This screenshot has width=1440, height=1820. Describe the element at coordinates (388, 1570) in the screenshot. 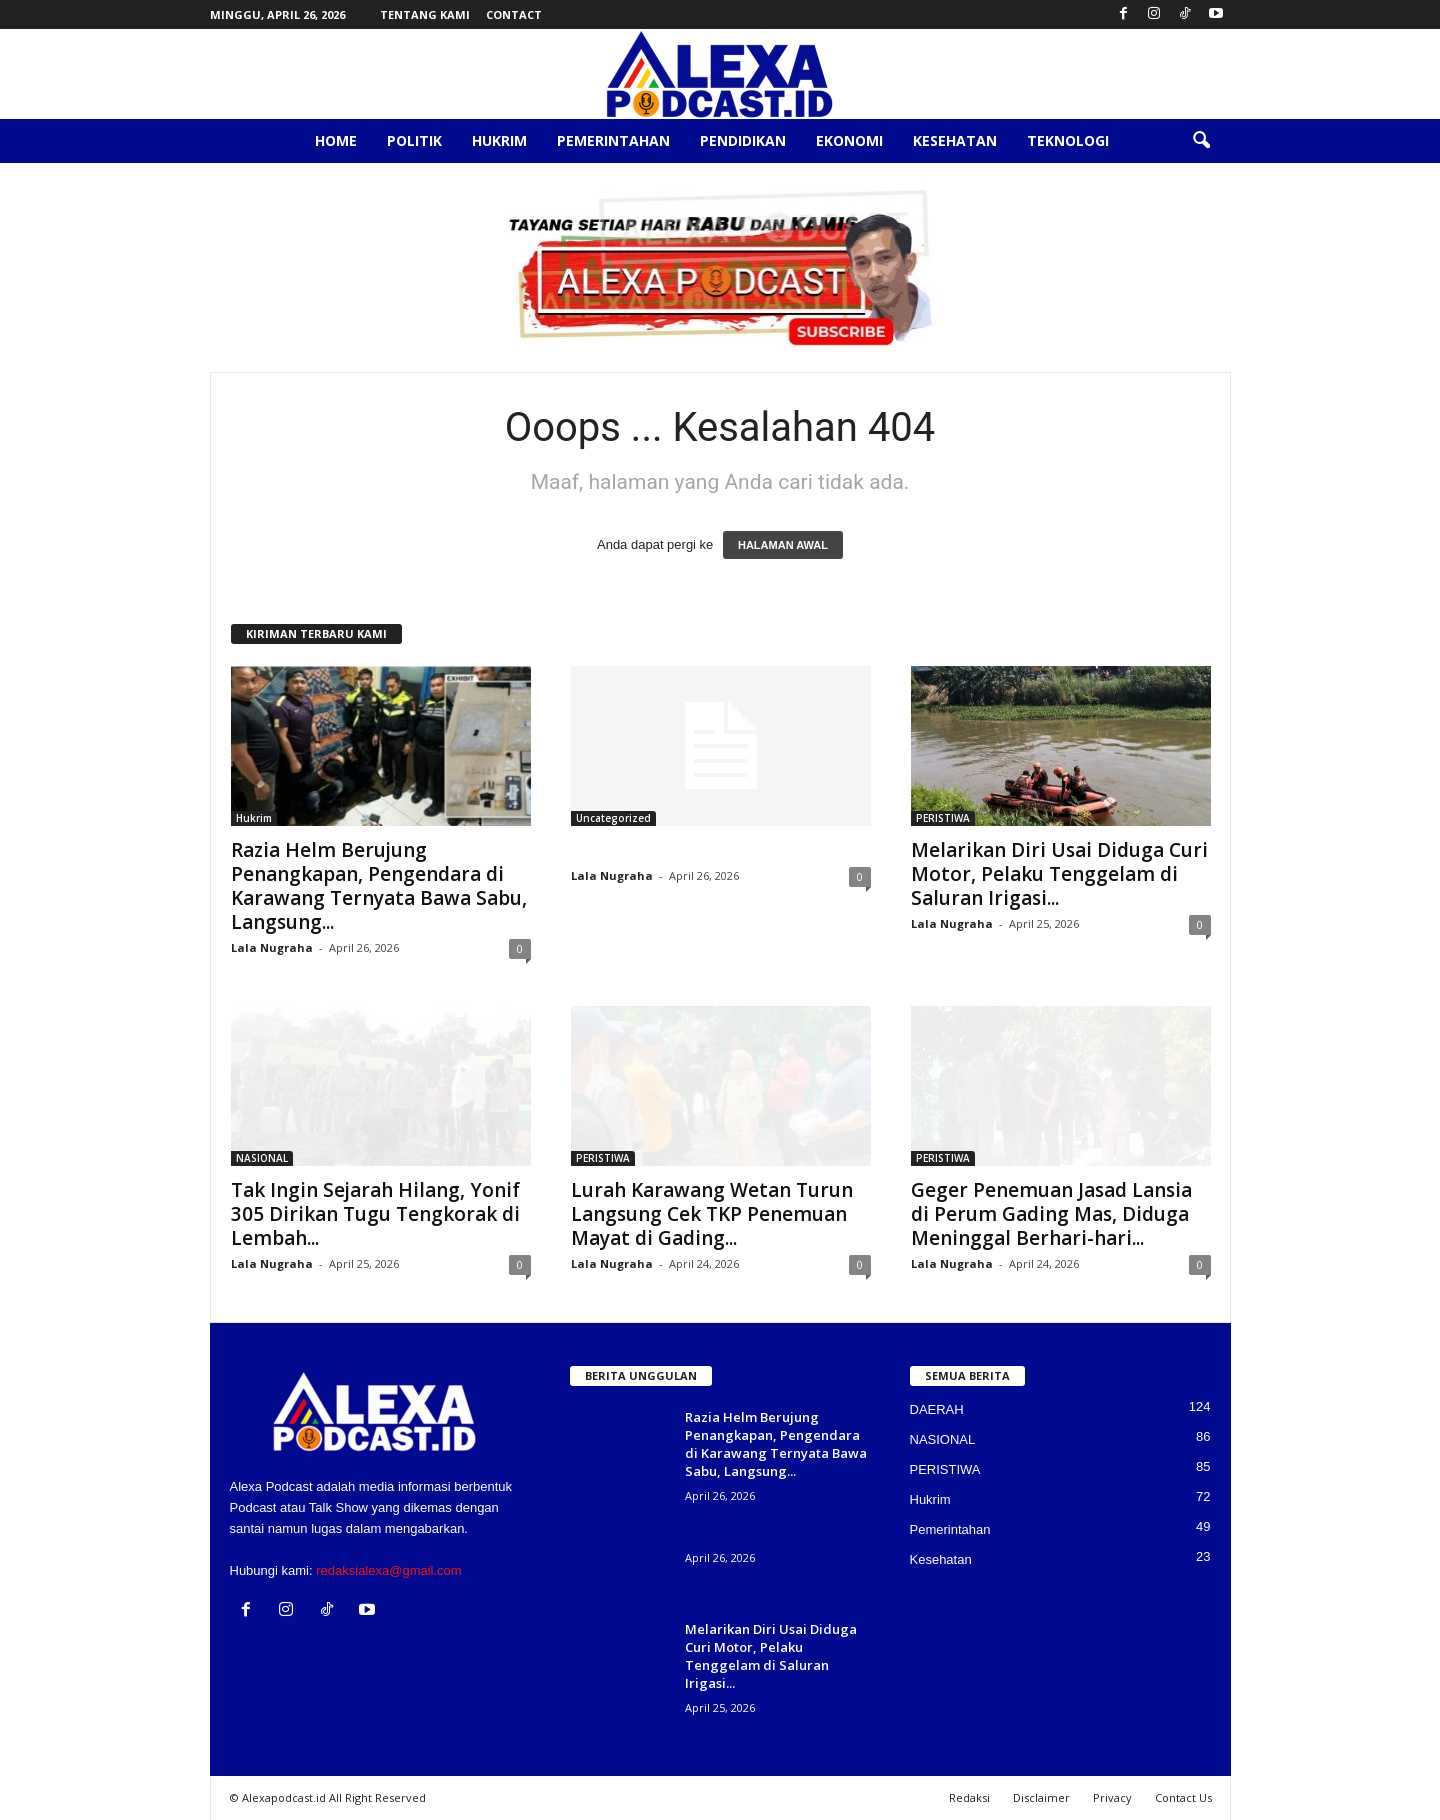

I see `redaksialexa@gmail.com` at that location.